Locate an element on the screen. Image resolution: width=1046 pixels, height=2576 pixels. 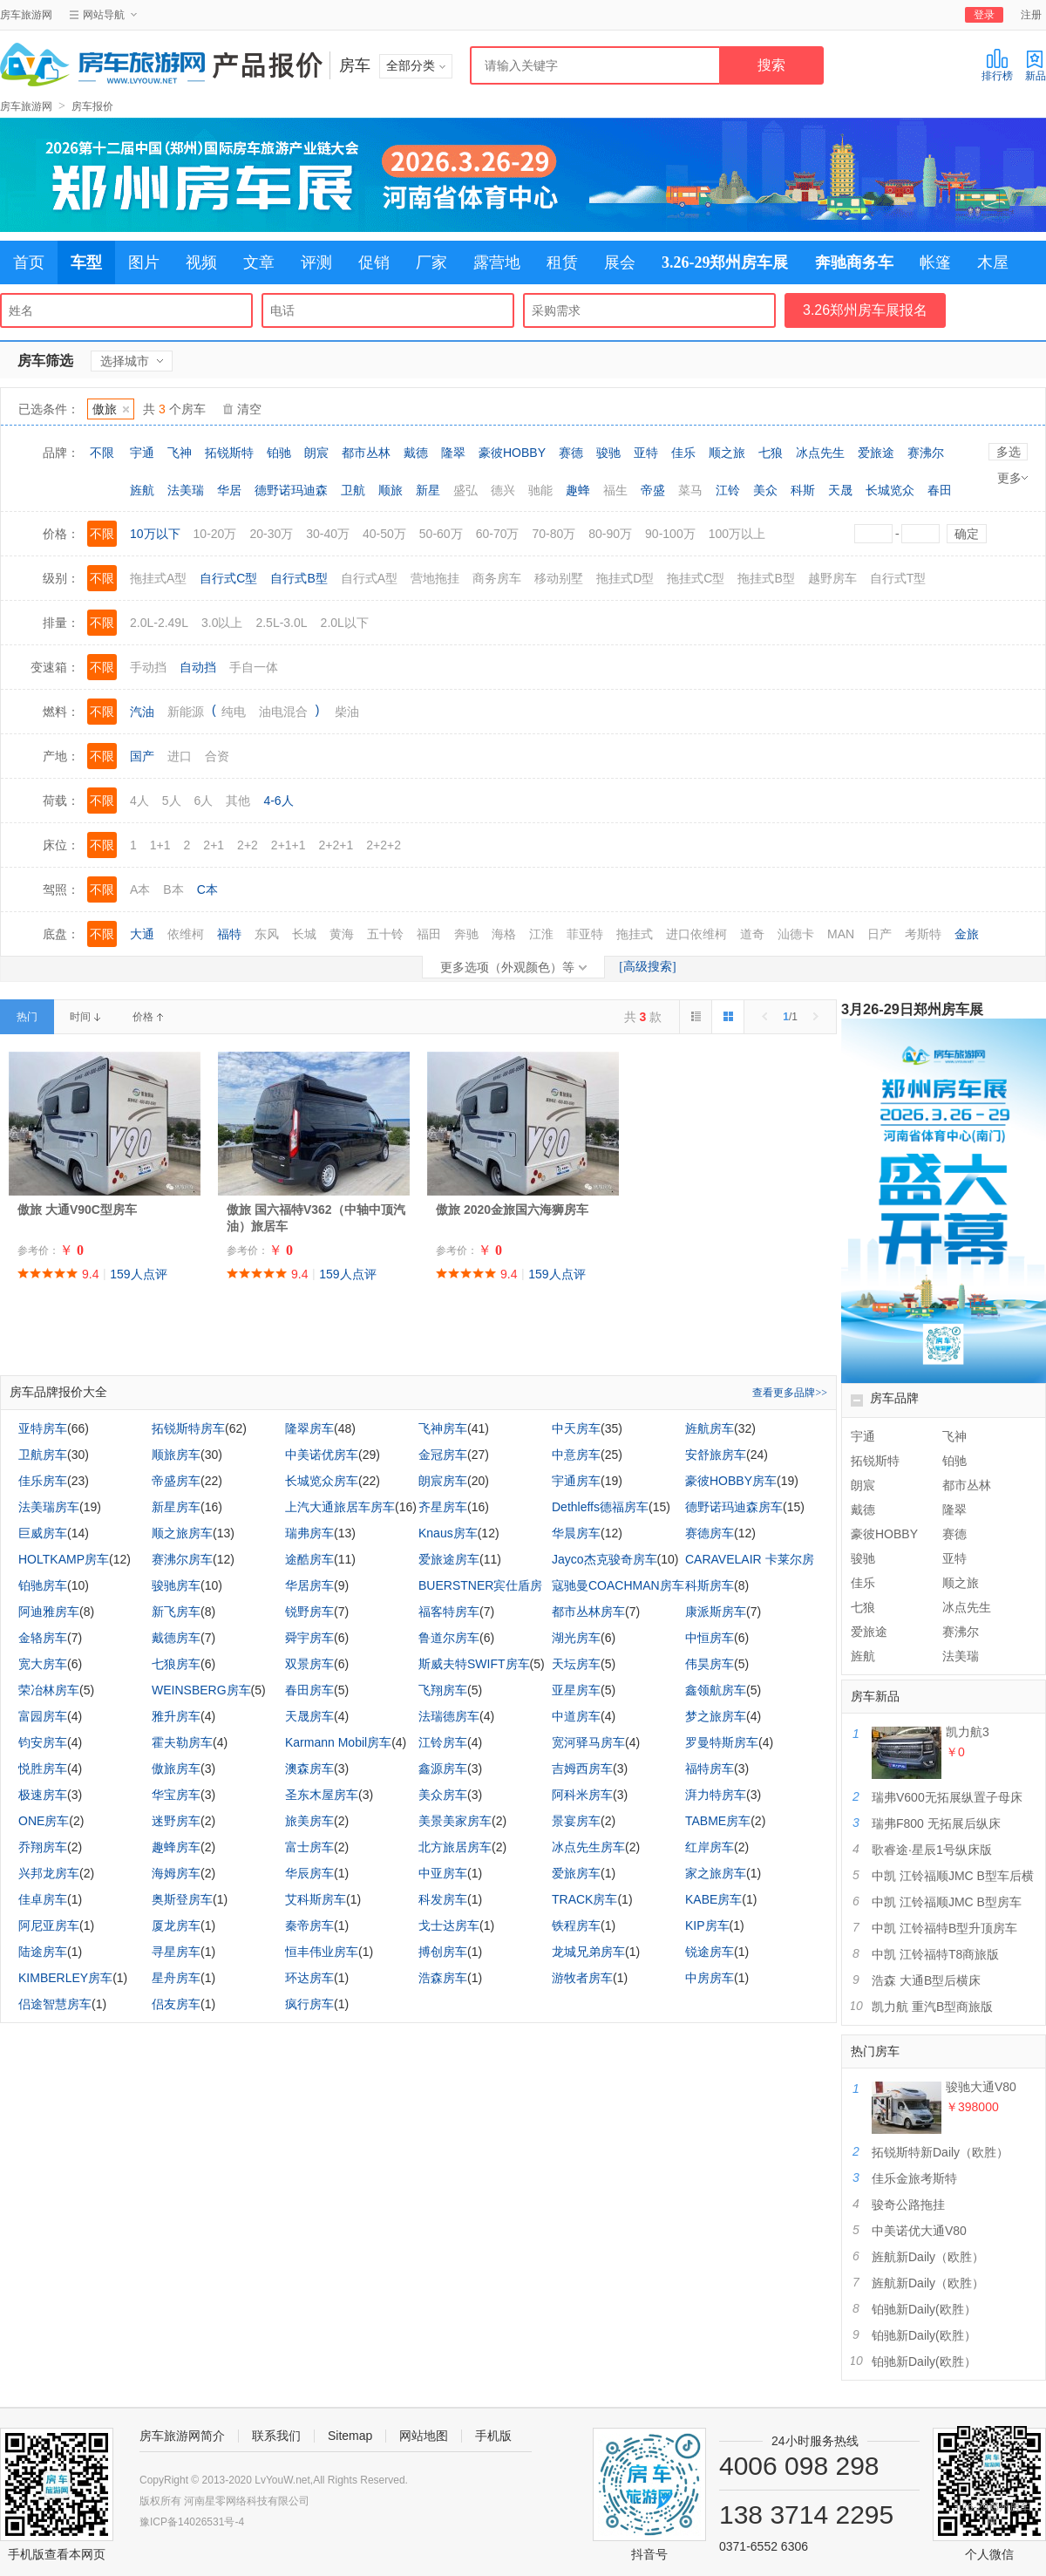
C本 is located at coordinates (207, 889).